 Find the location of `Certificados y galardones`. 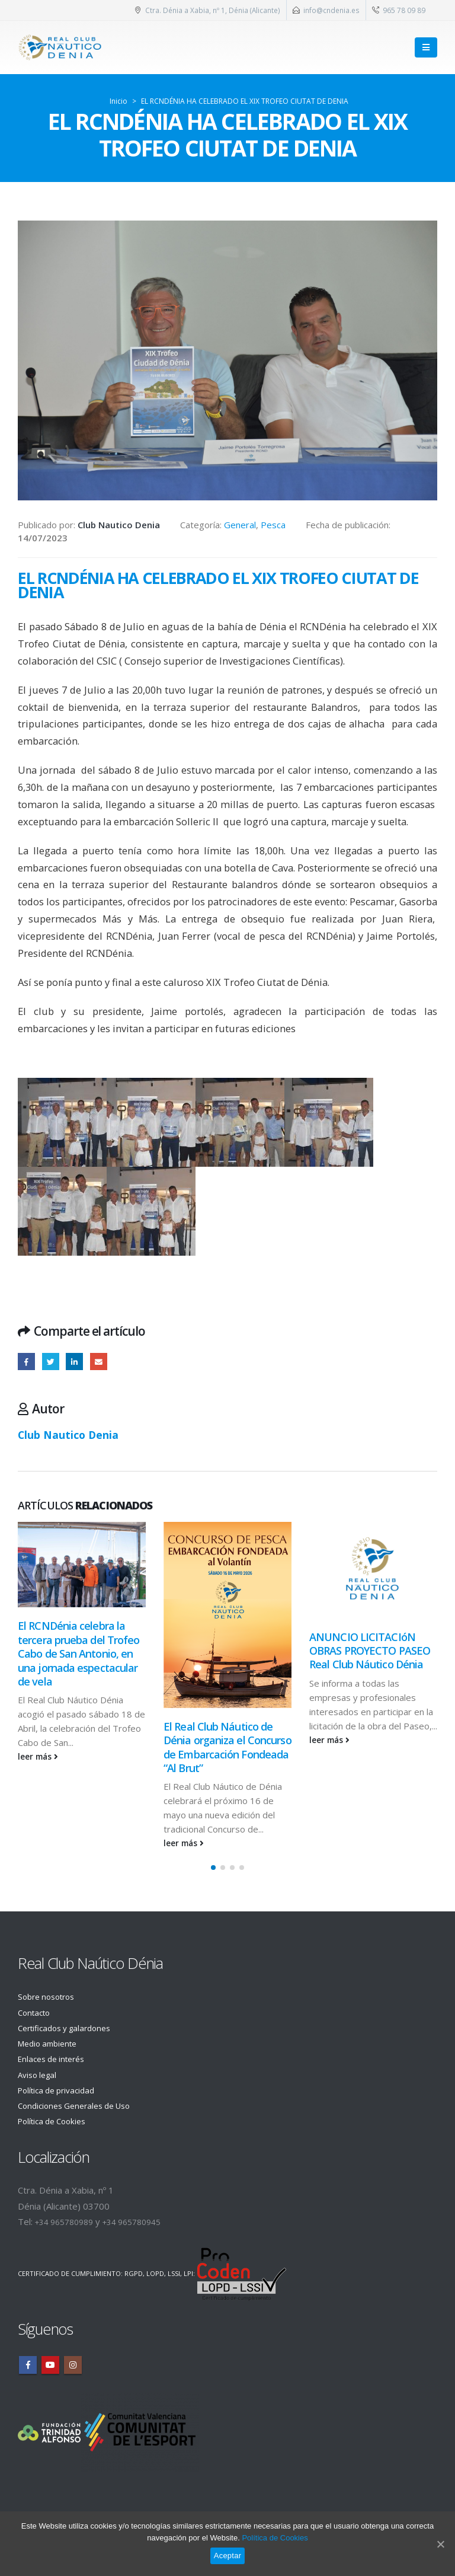

Certificados y galardones is located at coordinates (70, 2028).